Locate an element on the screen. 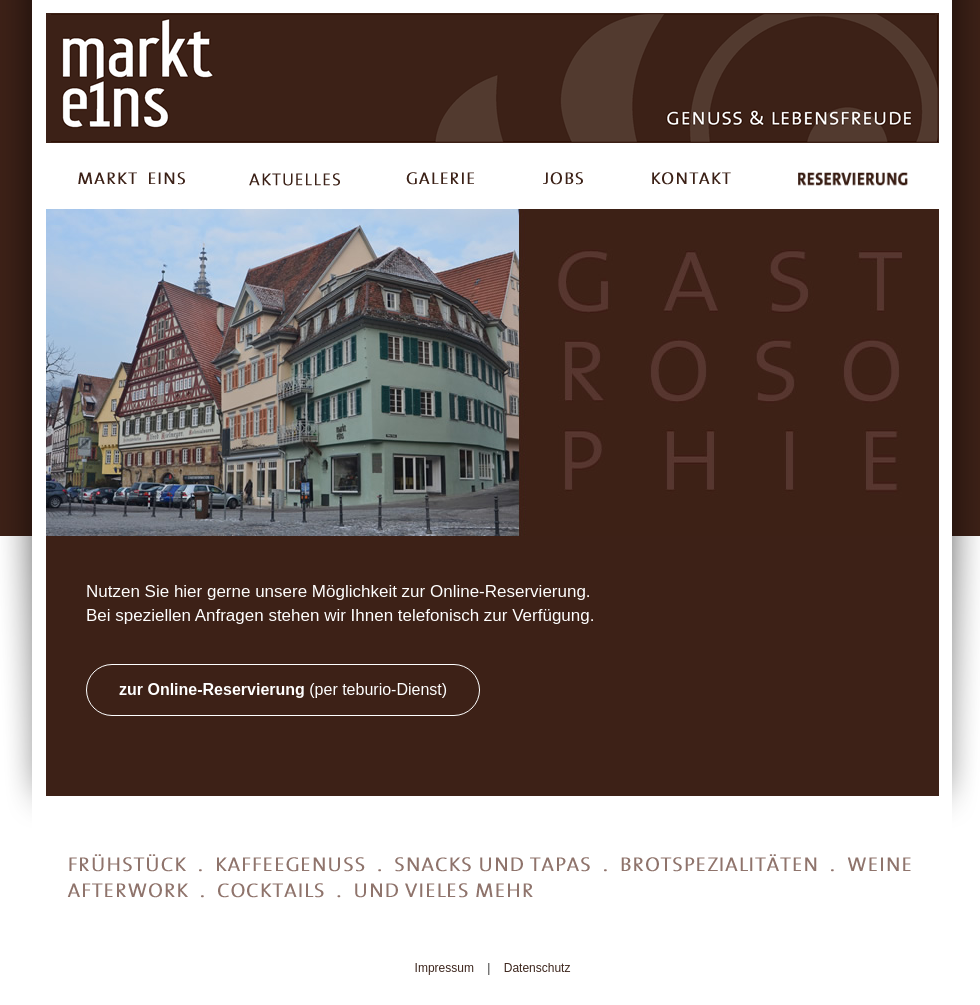 The image size is (980, 1005). Impressum is located at coordinates (444, 968).